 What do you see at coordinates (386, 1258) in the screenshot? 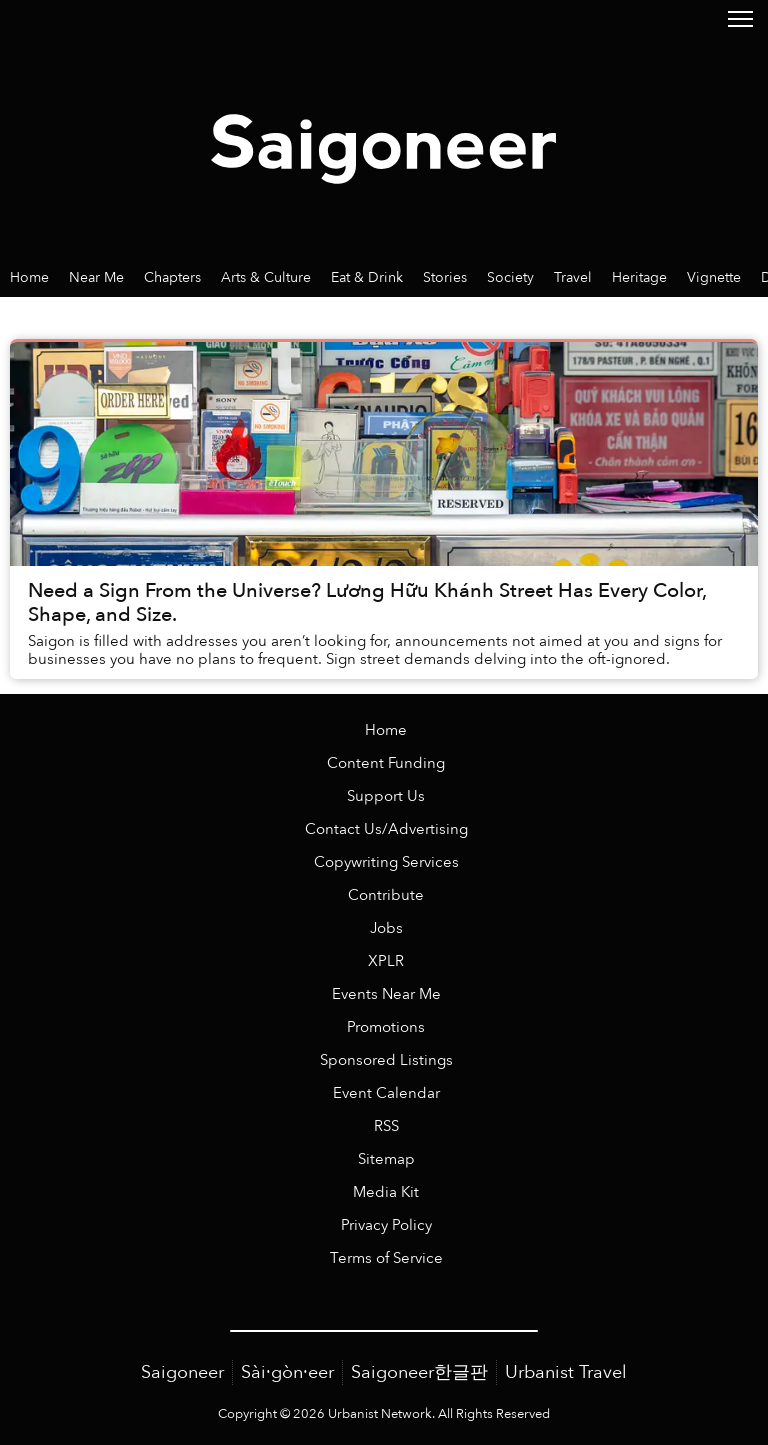
I see `Terms of Service` at bounding box center [386, 1258].